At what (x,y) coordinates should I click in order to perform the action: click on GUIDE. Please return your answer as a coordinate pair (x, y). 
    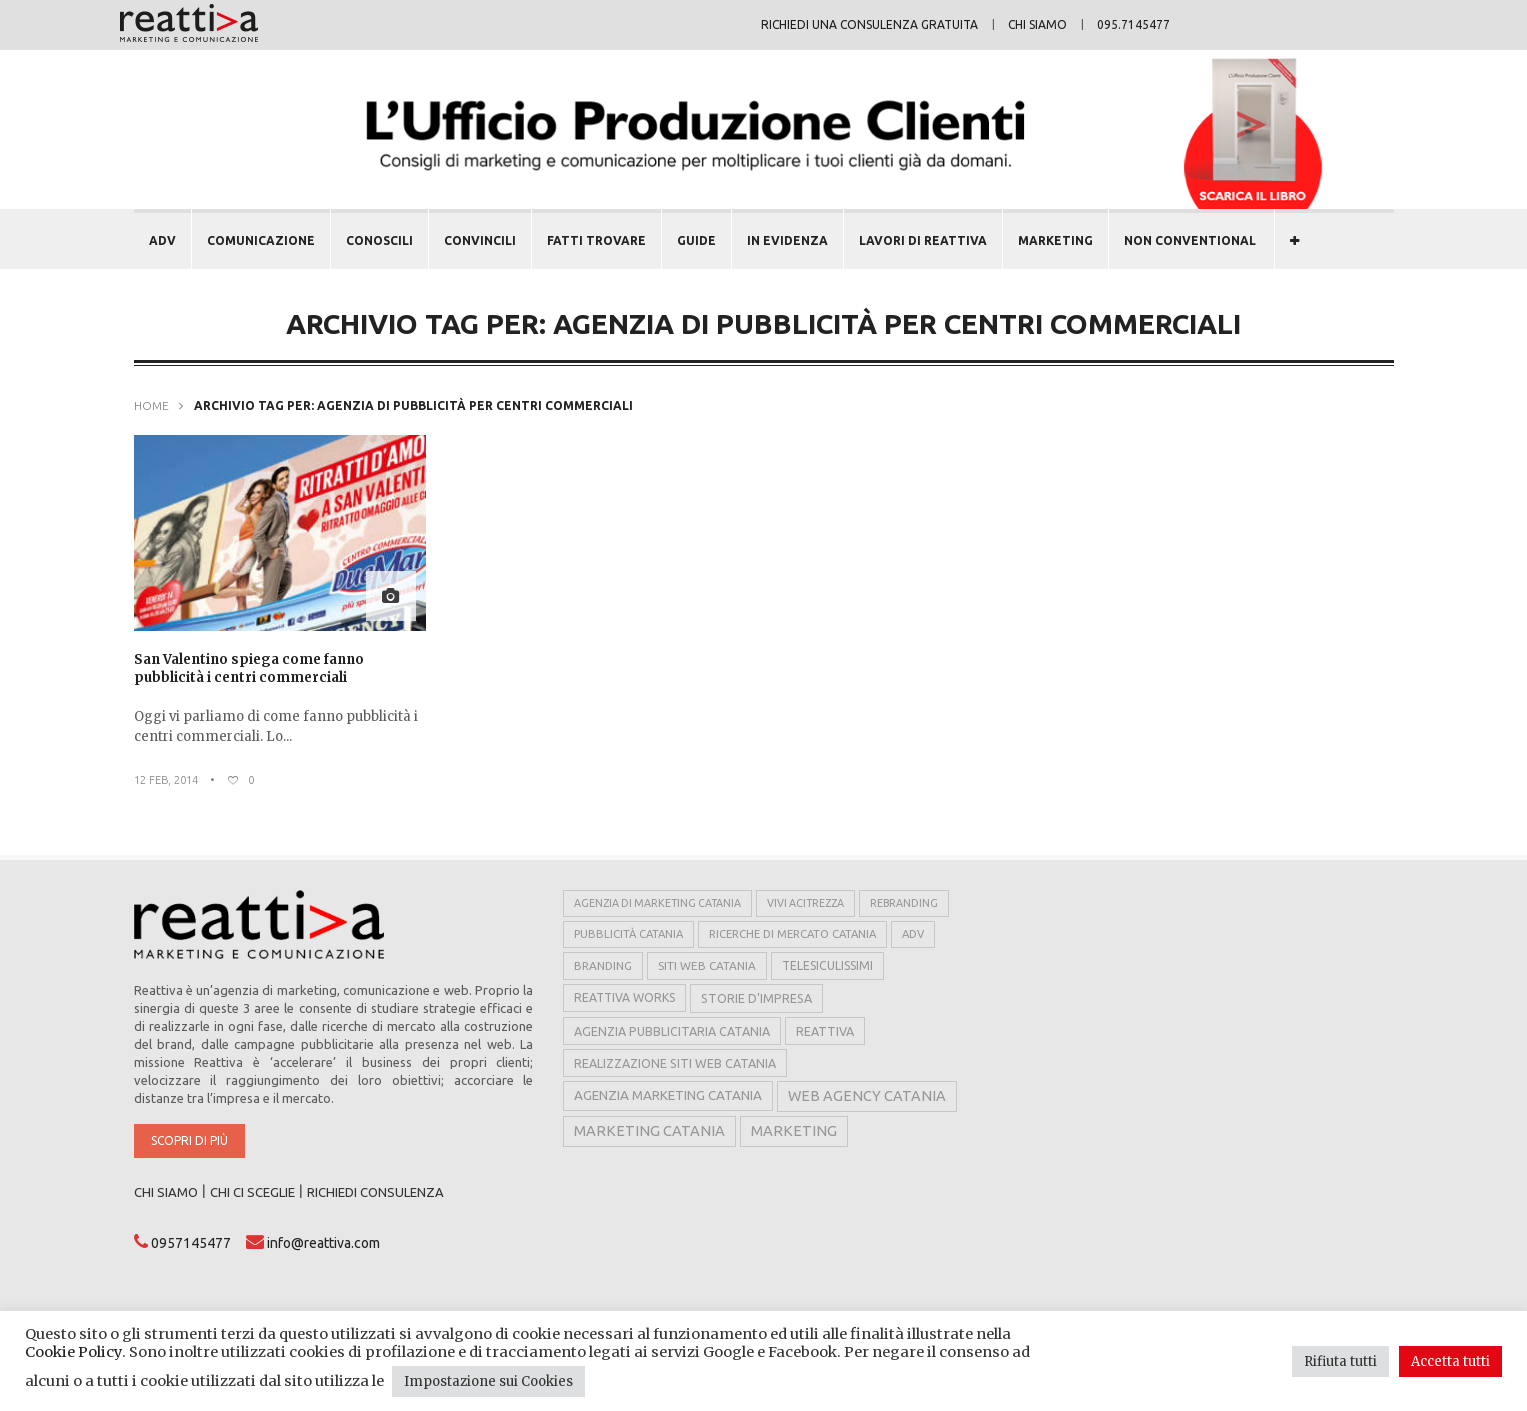
    Looking at the image, I should click on (696, 240).